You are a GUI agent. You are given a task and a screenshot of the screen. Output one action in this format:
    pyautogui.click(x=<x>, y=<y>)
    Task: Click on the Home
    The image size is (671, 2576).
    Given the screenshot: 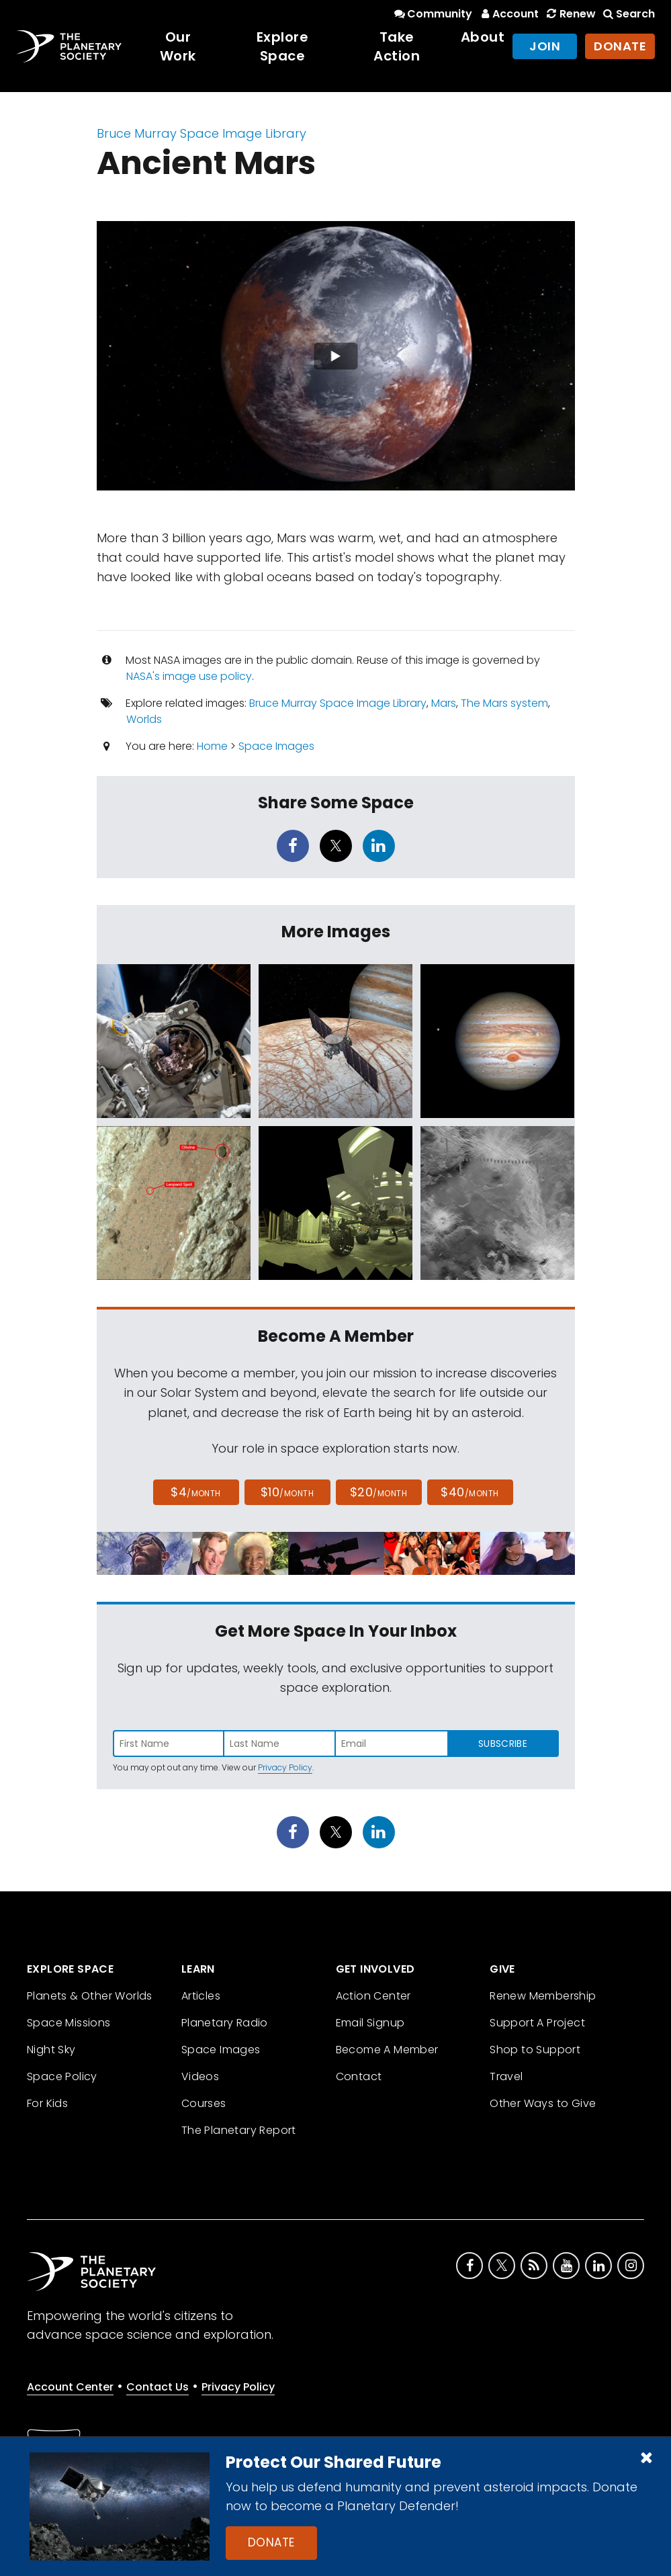 What is the action you would take?
    pyautogui.click(x=212, y=746)
    